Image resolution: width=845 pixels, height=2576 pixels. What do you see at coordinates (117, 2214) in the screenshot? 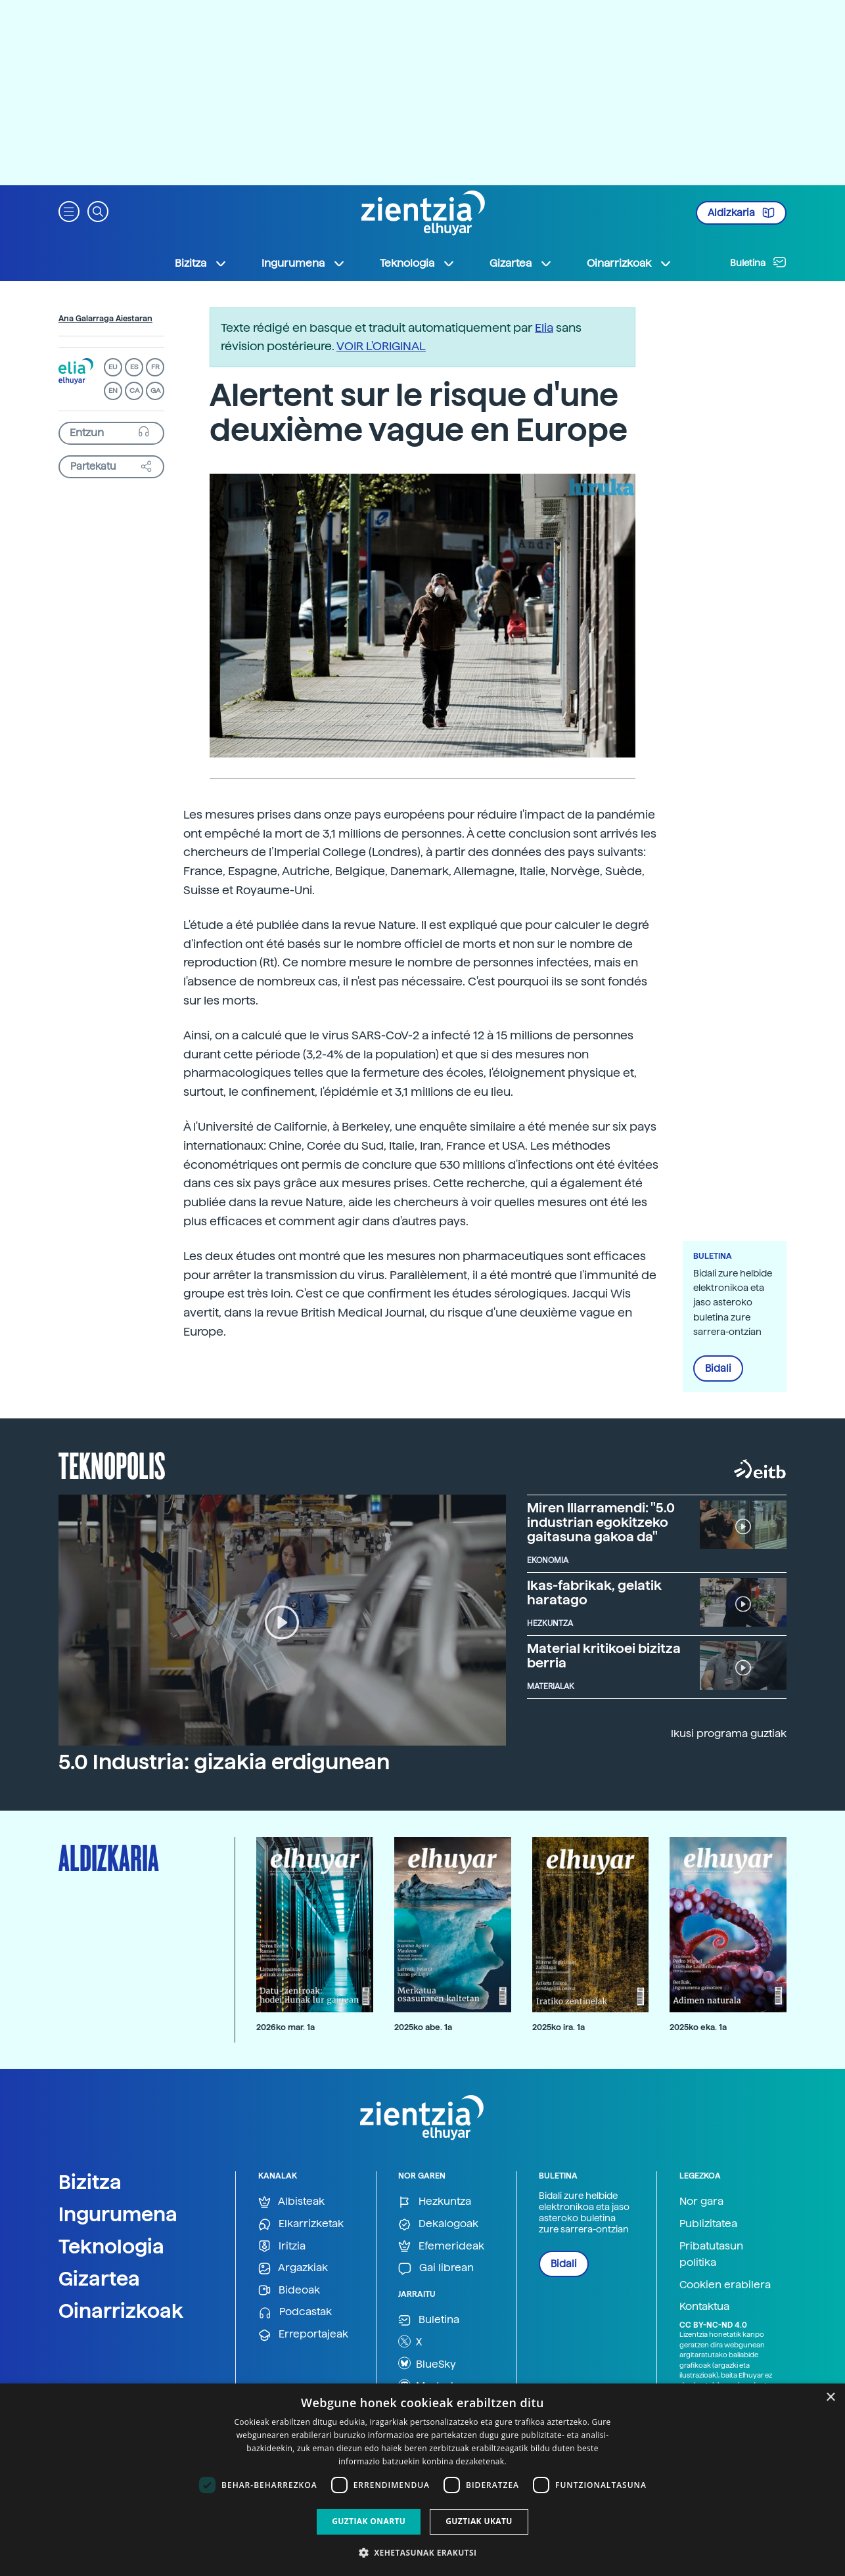
I see `Ingurumena` at bounding box center [117, 2214].